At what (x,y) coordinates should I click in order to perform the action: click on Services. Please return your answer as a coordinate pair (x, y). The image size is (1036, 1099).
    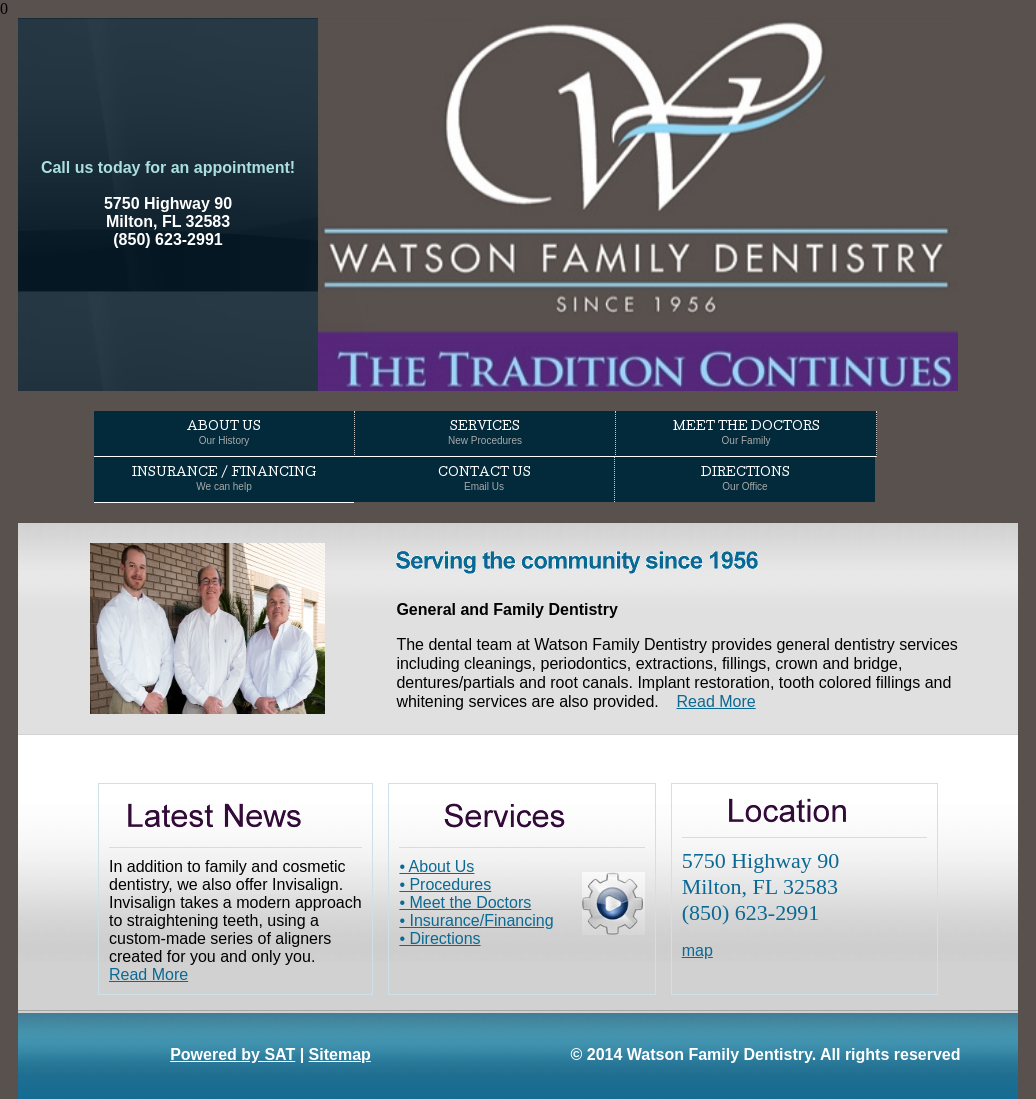
    Looking at the image, I should click on (485, 434).